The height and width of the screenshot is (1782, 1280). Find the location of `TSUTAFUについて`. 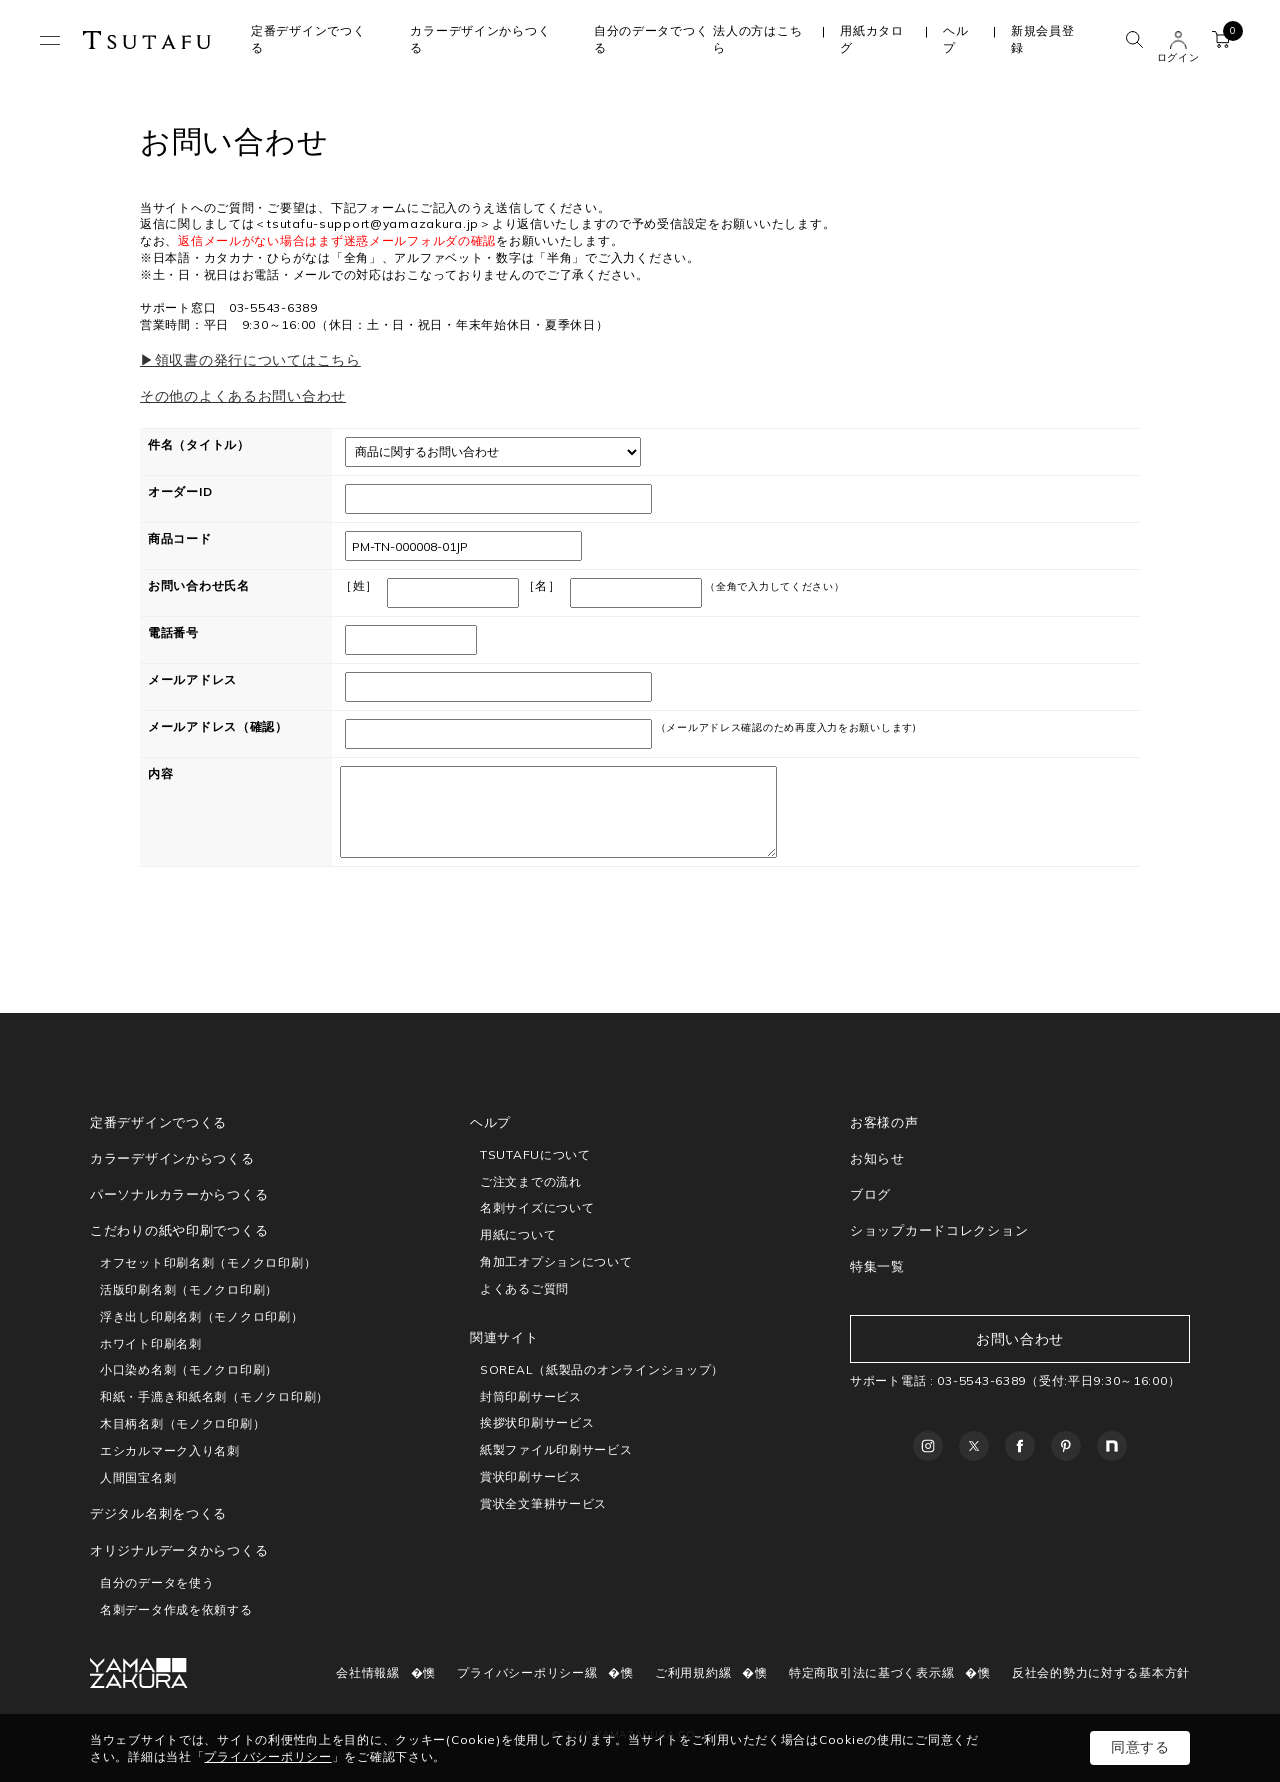

TSUTAFUについて is located at coordinates (535, 1154).